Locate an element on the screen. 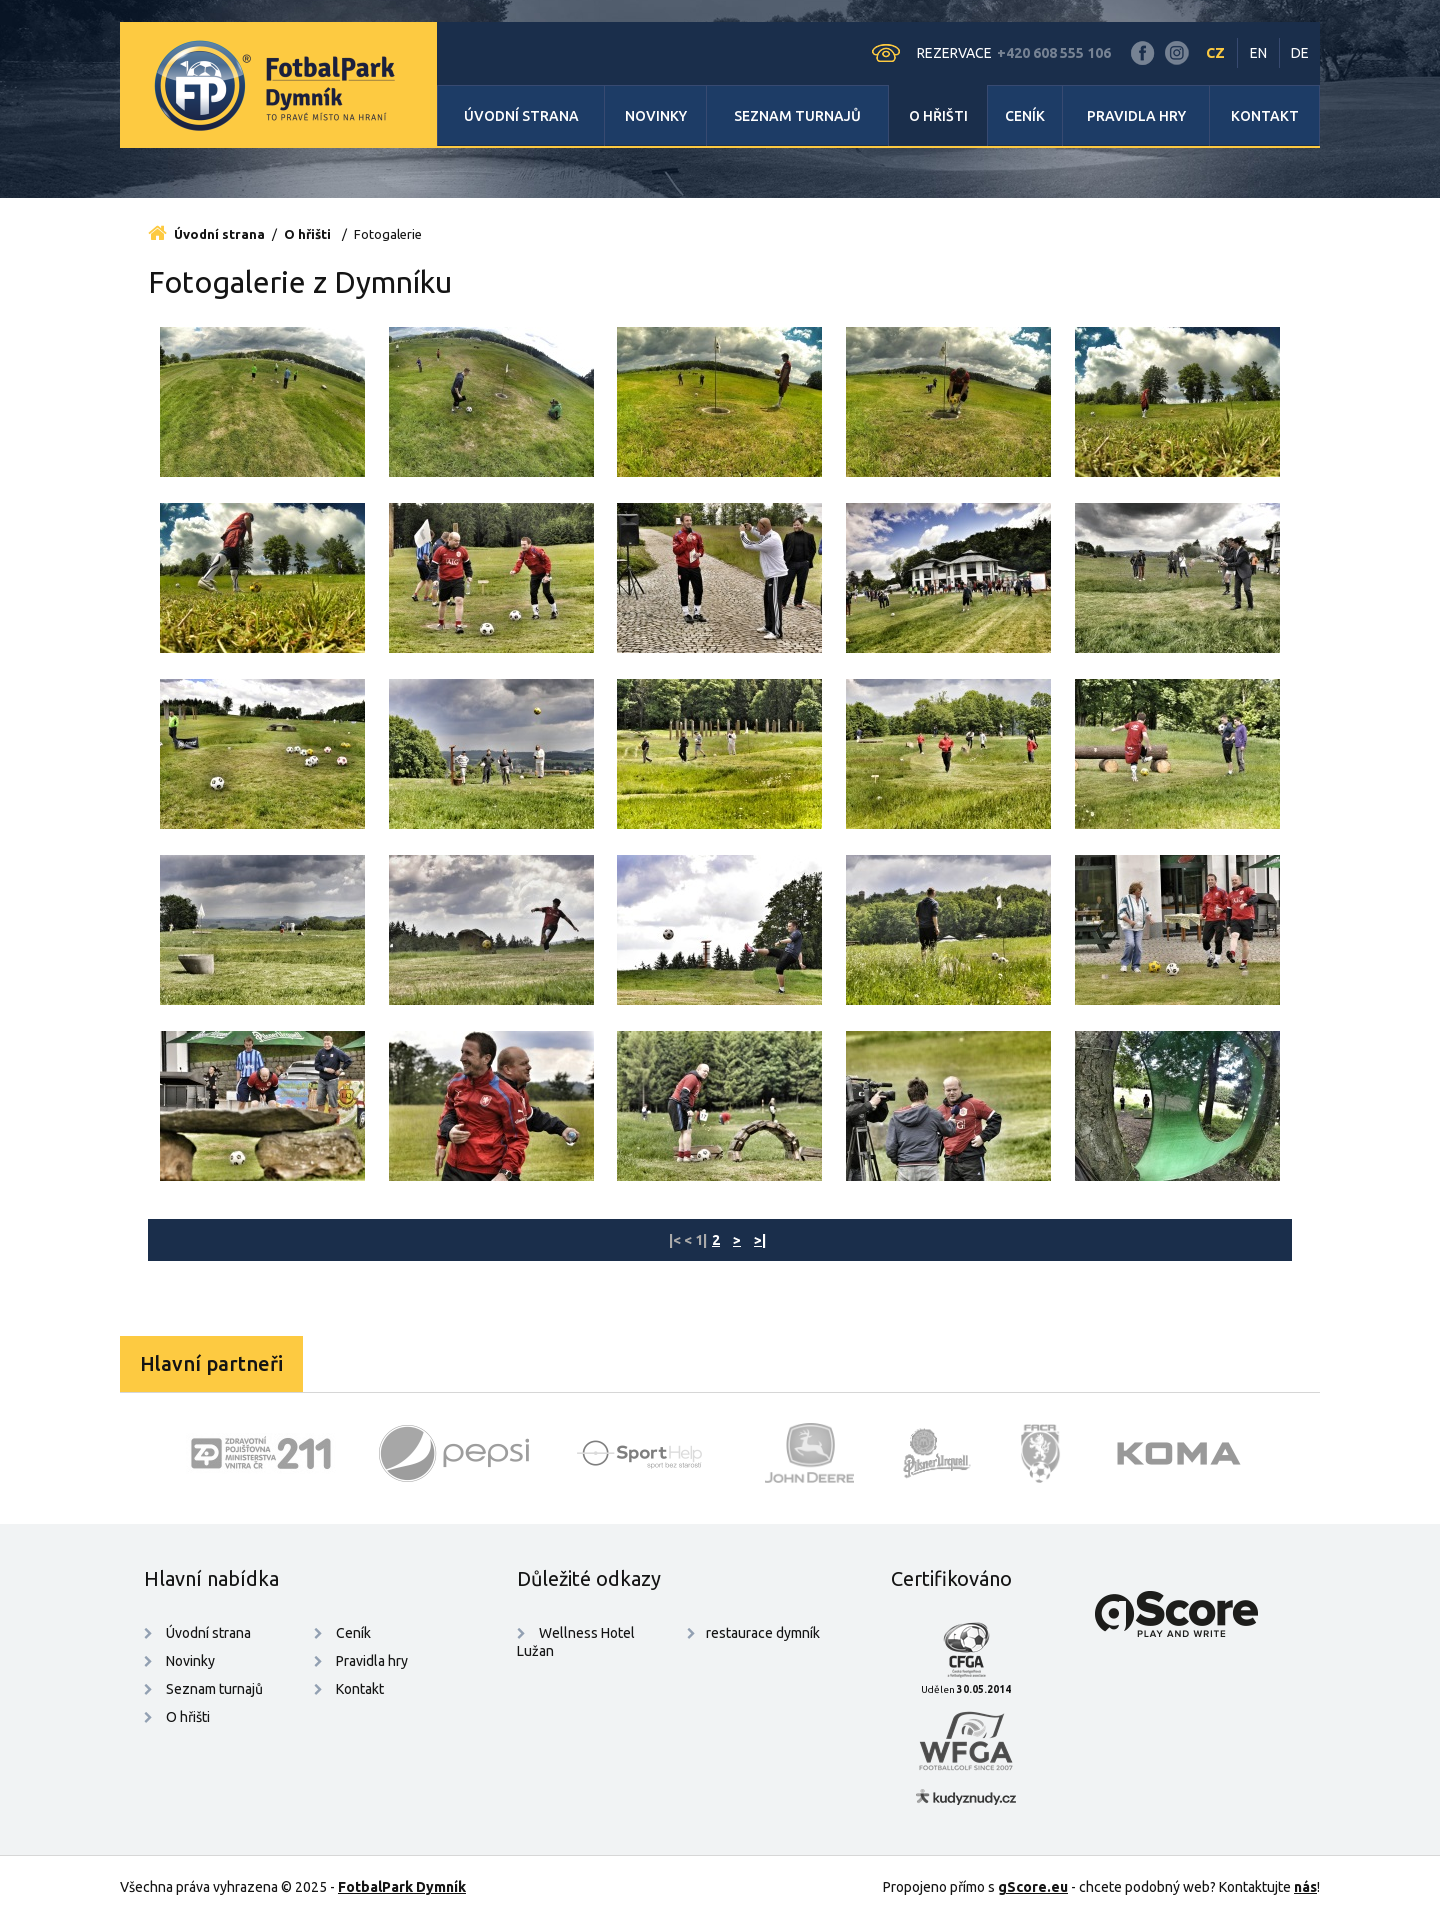 This screenshot has height=1918, width=1440. Seznam turnajů is located at coordinates (797, 116).